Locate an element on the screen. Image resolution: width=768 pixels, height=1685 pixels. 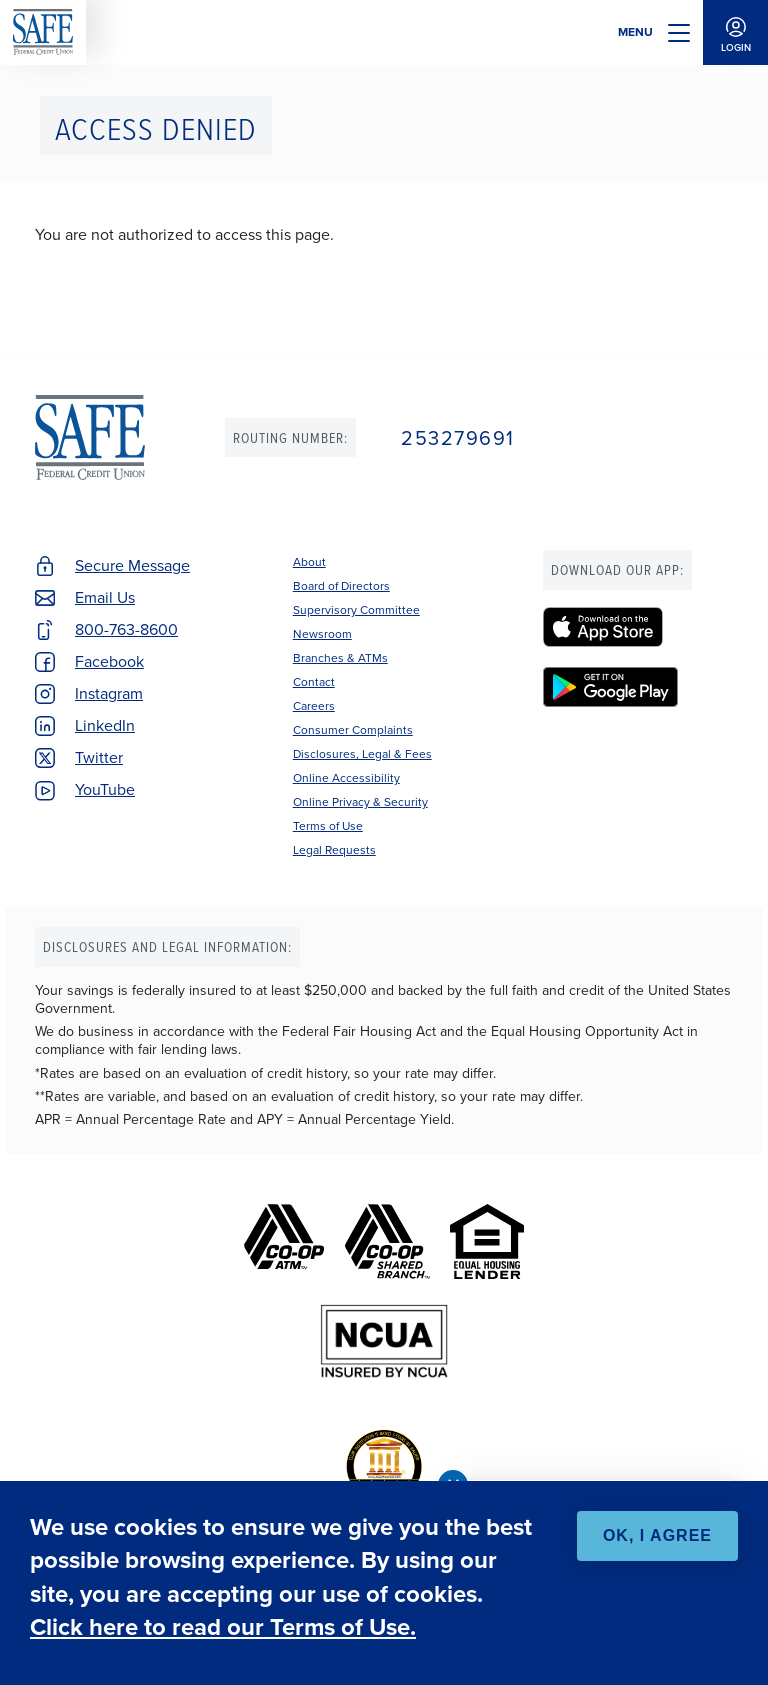
[NCUA] is located at coordinates (384, 1341).